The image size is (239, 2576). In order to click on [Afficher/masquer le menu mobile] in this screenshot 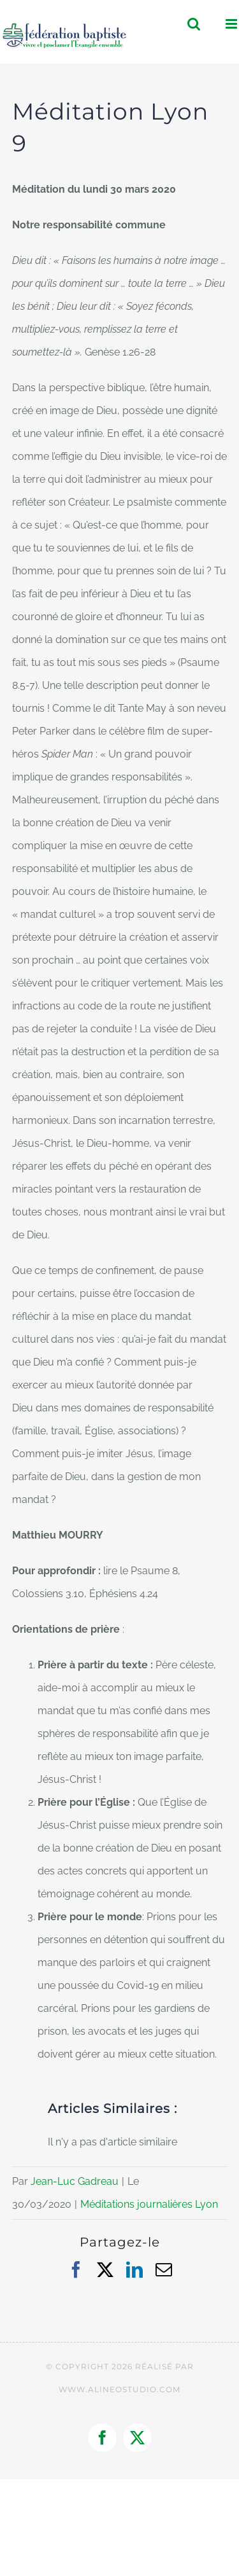, I will do `click(232, 24)`.